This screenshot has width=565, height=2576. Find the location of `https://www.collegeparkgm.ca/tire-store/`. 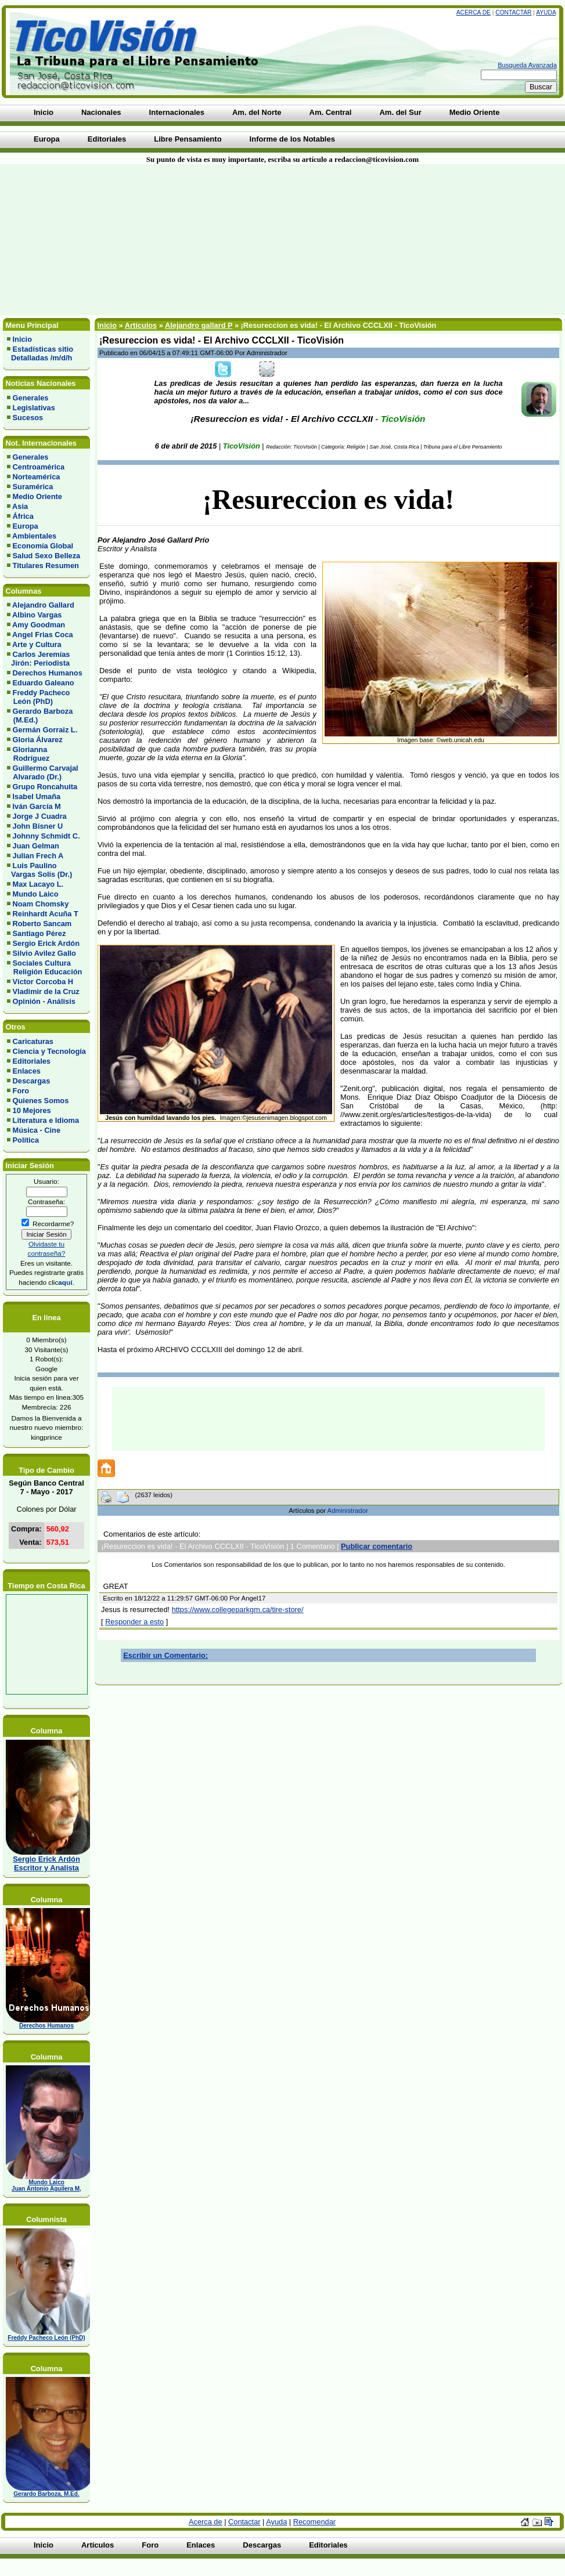

https://www.collegeparkgm.ca/tire-store/ is located at coordinates (238, 1609).